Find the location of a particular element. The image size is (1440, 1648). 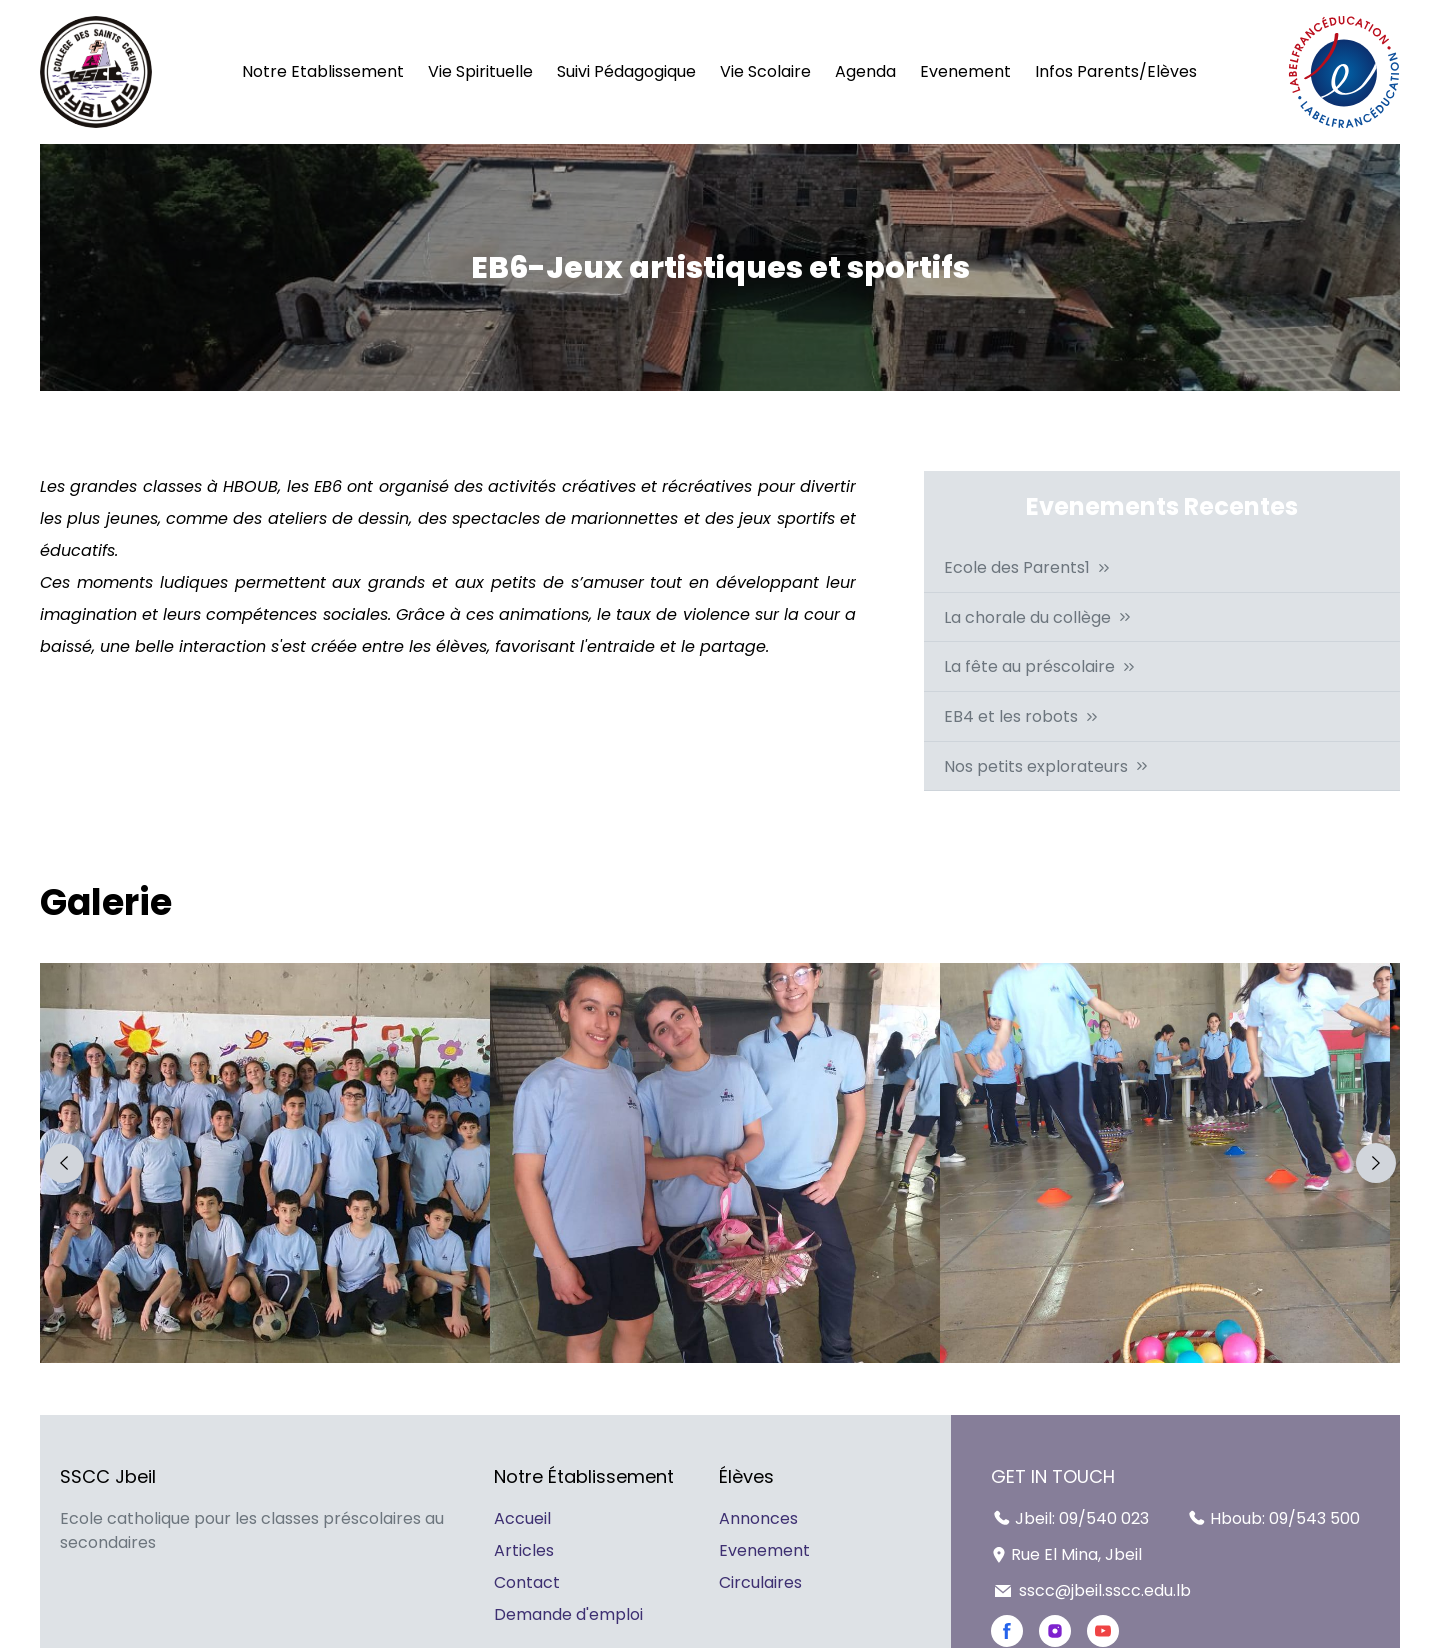

Articles is located at coordinates (524, 1550).